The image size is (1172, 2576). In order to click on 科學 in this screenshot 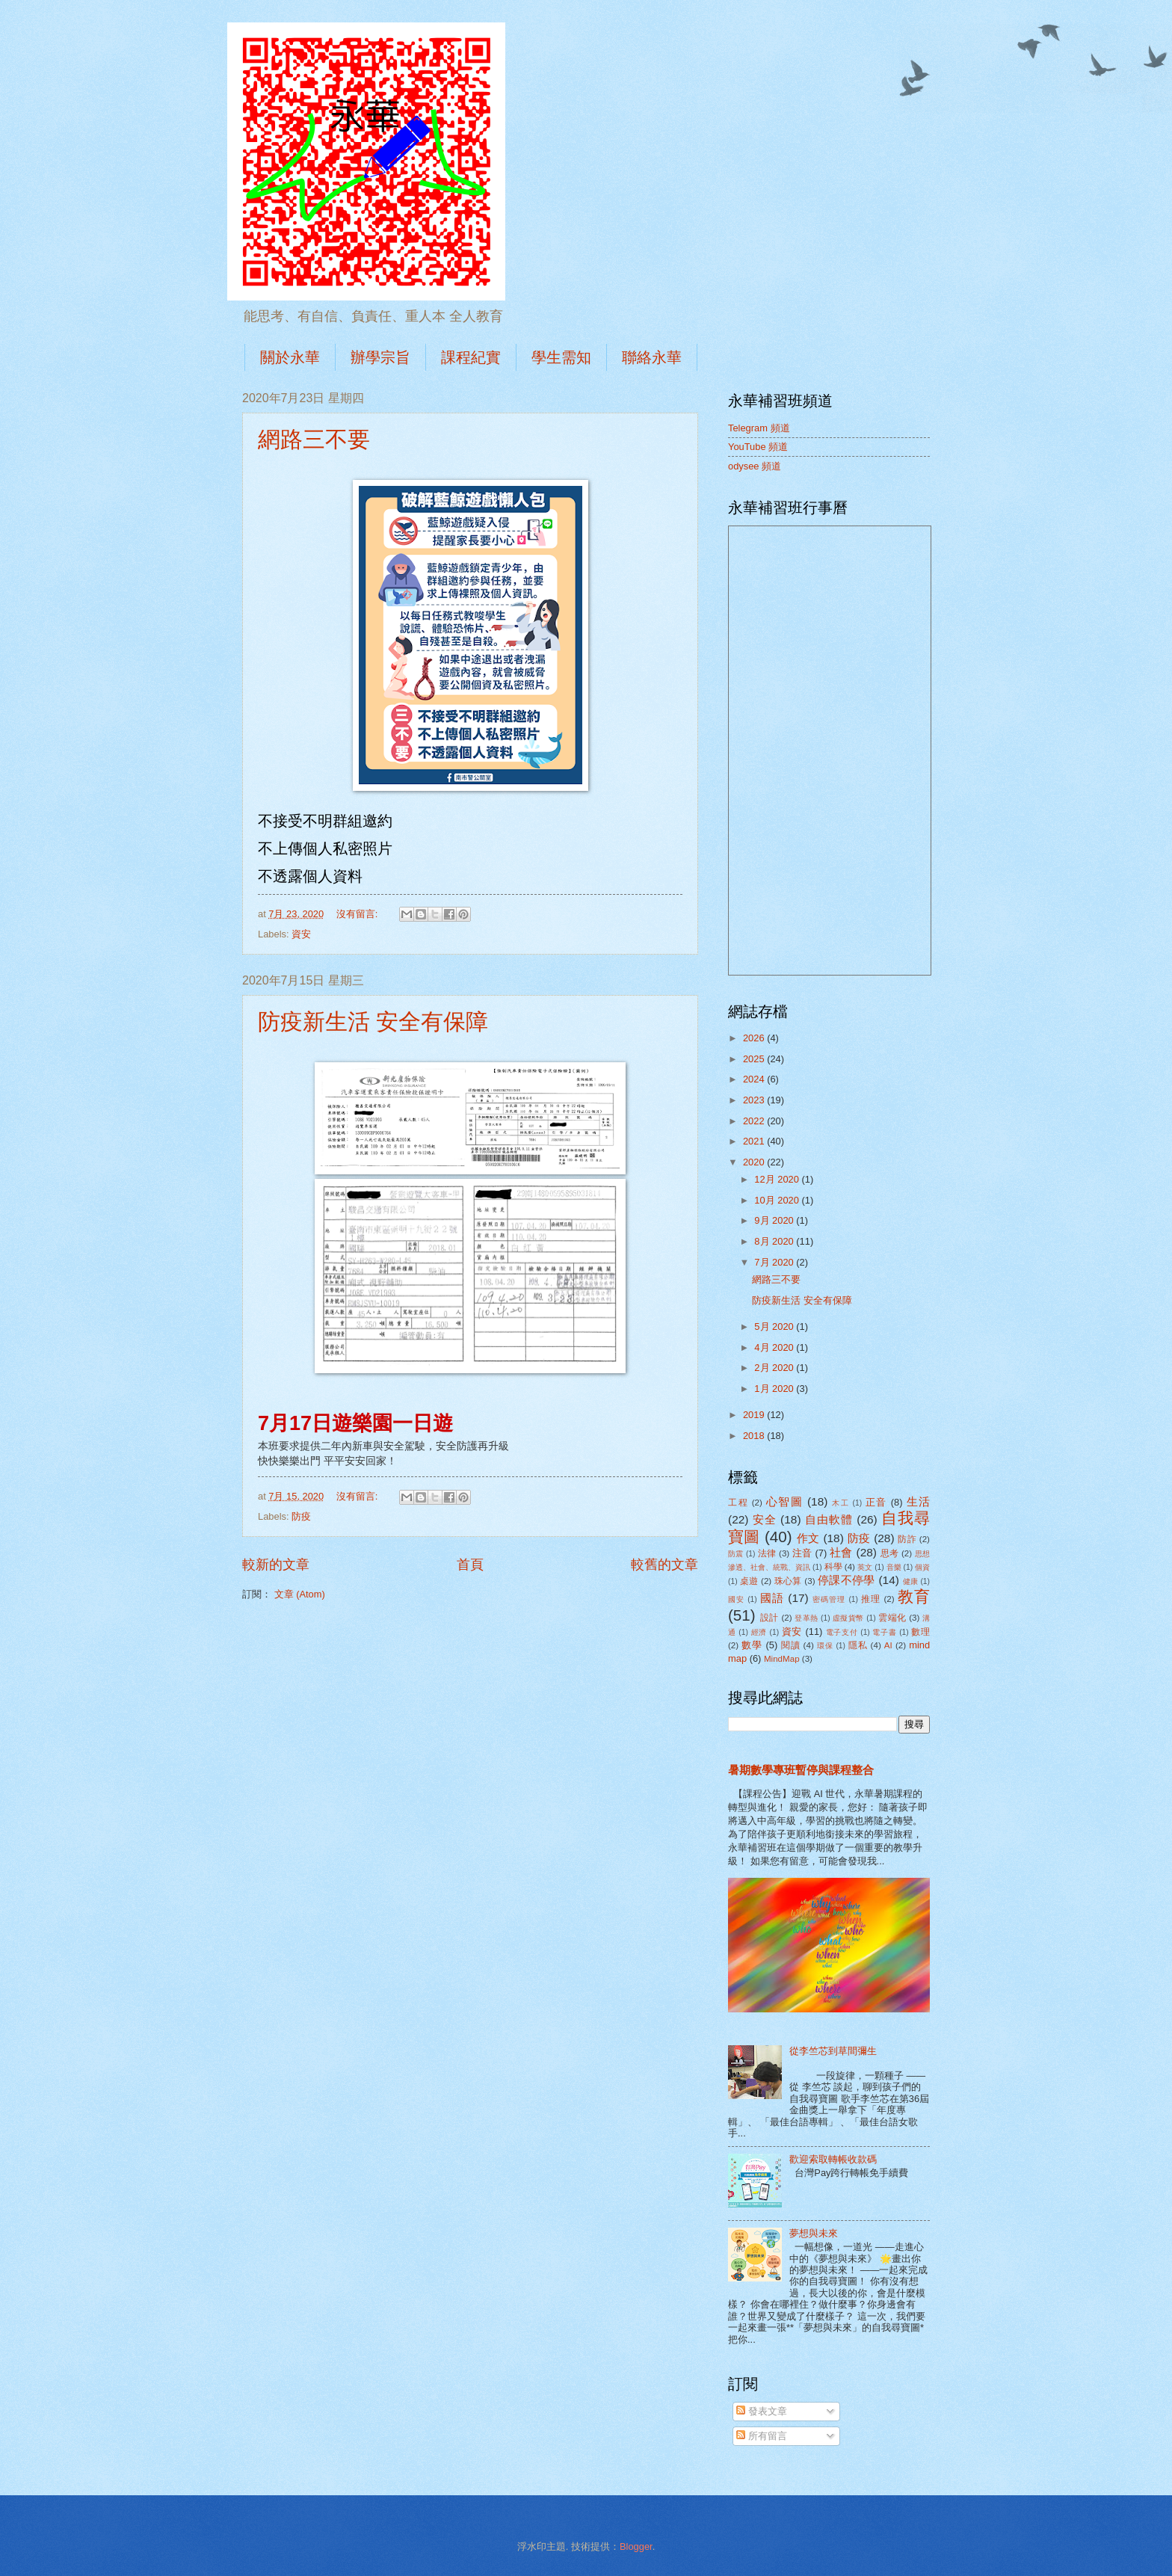, I will do `click(833, 1566)`.